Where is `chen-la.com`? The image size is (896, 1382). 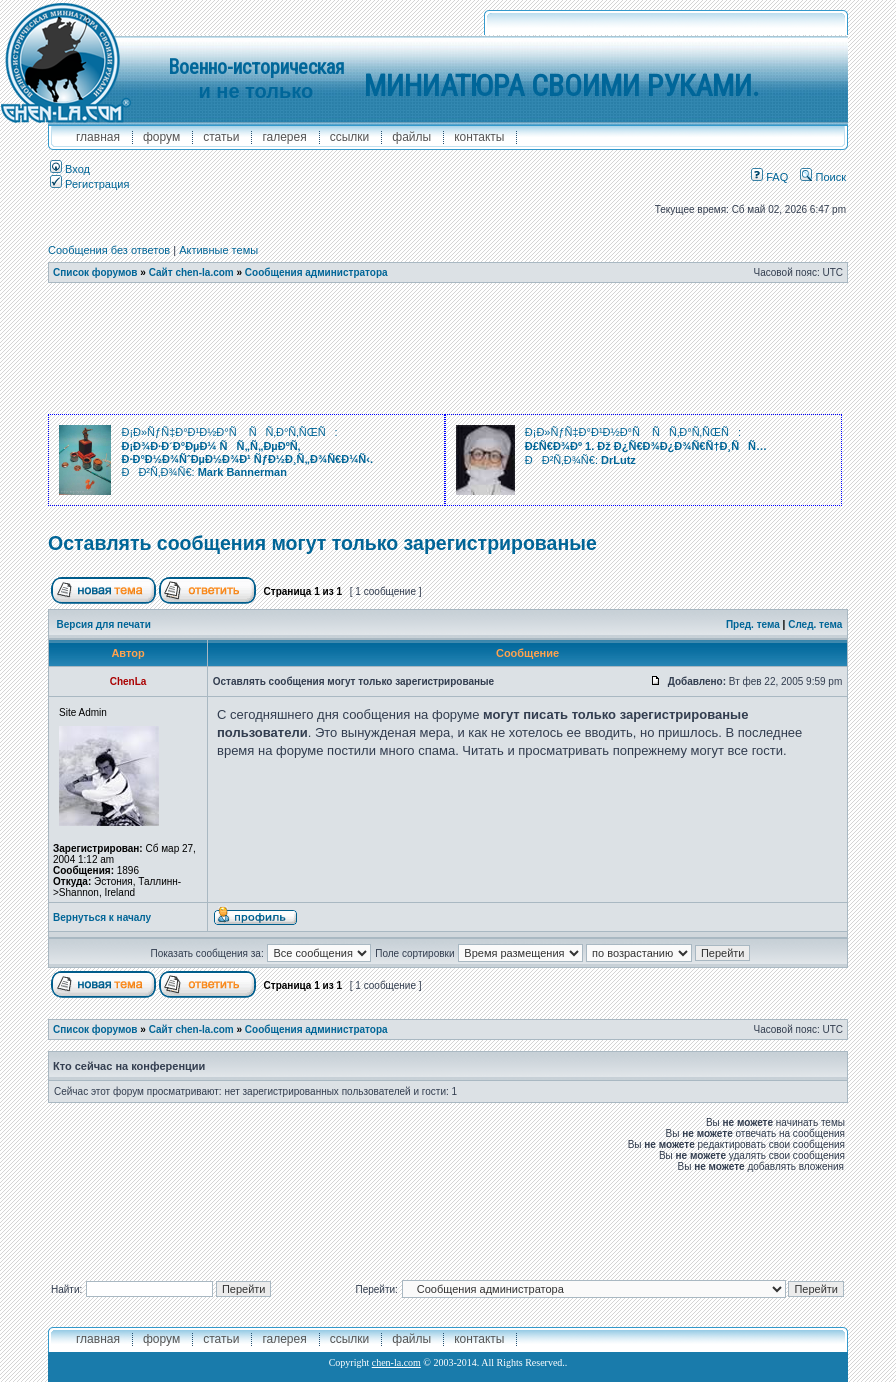
chen-la.com is located at coordinates (396, 1362).